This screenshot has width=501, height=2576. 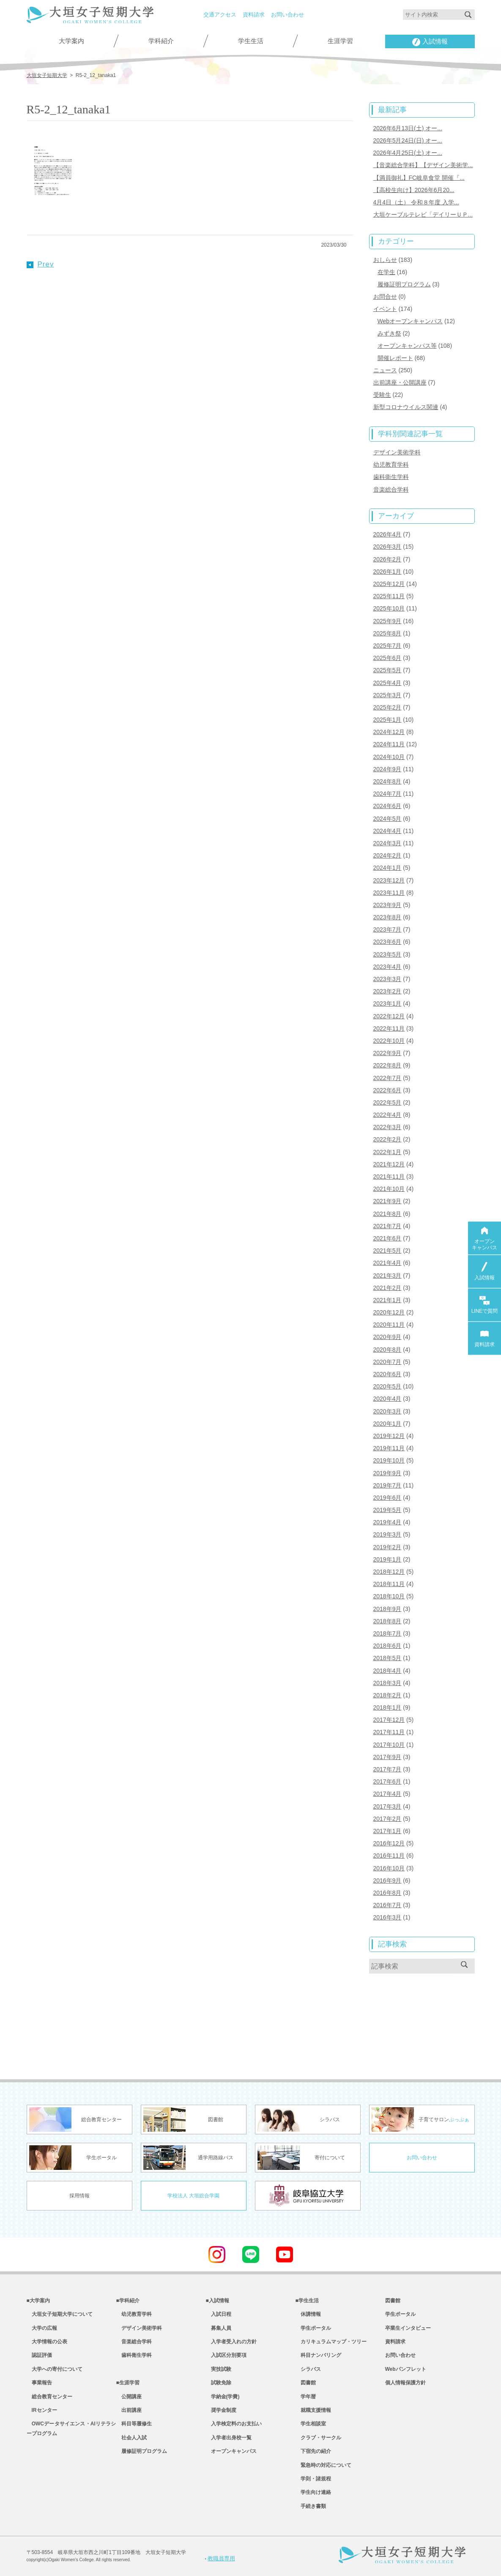 I want to click on 2021年3月, so click(x=387, y=1275).